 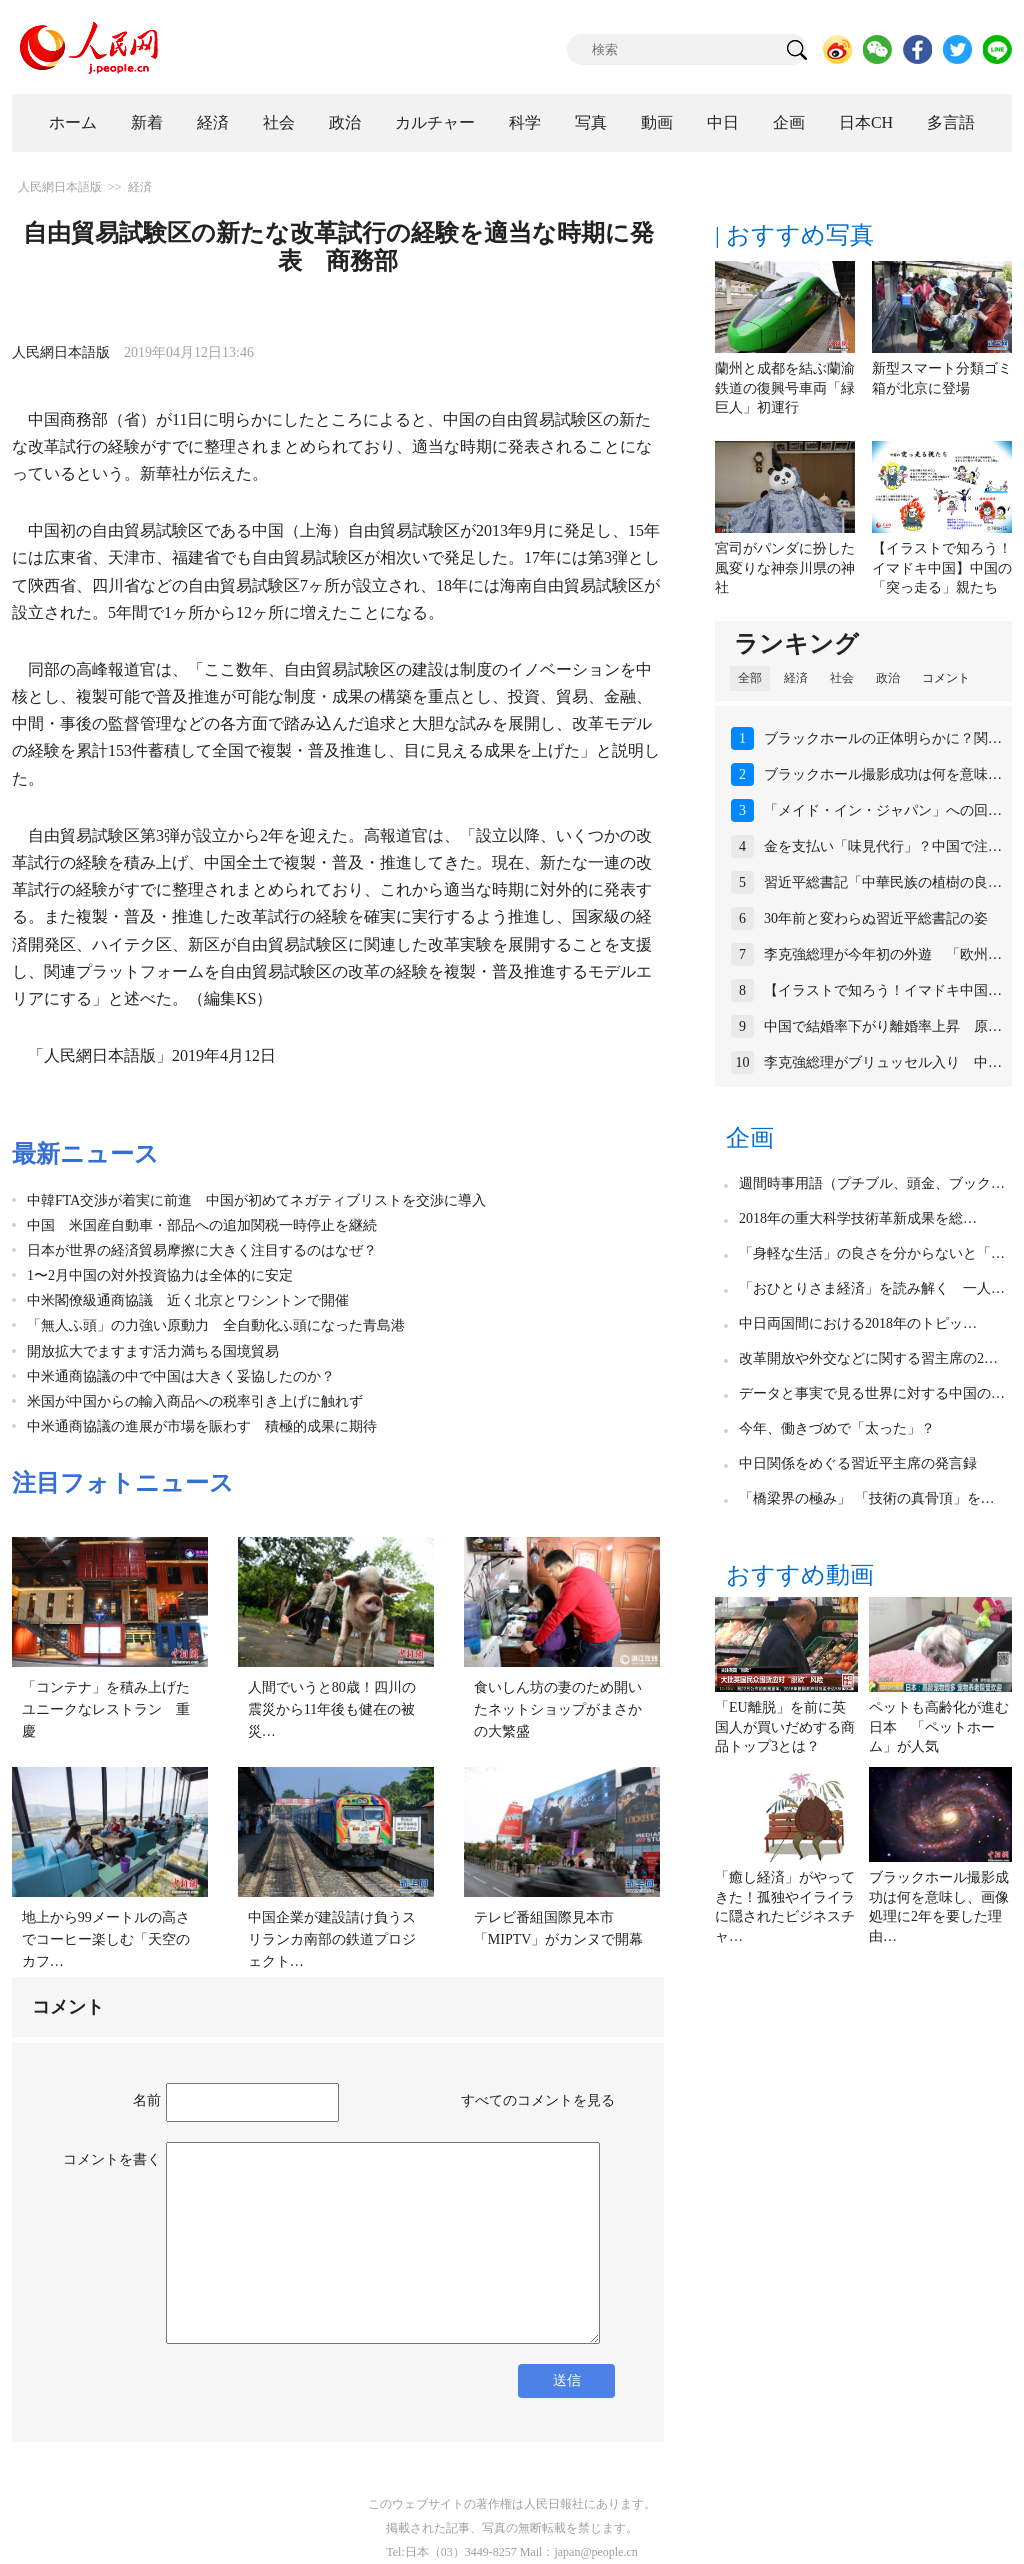 I want to click on 「メイド・イン・ジャパン」への回…, so click(x=883, y=810).